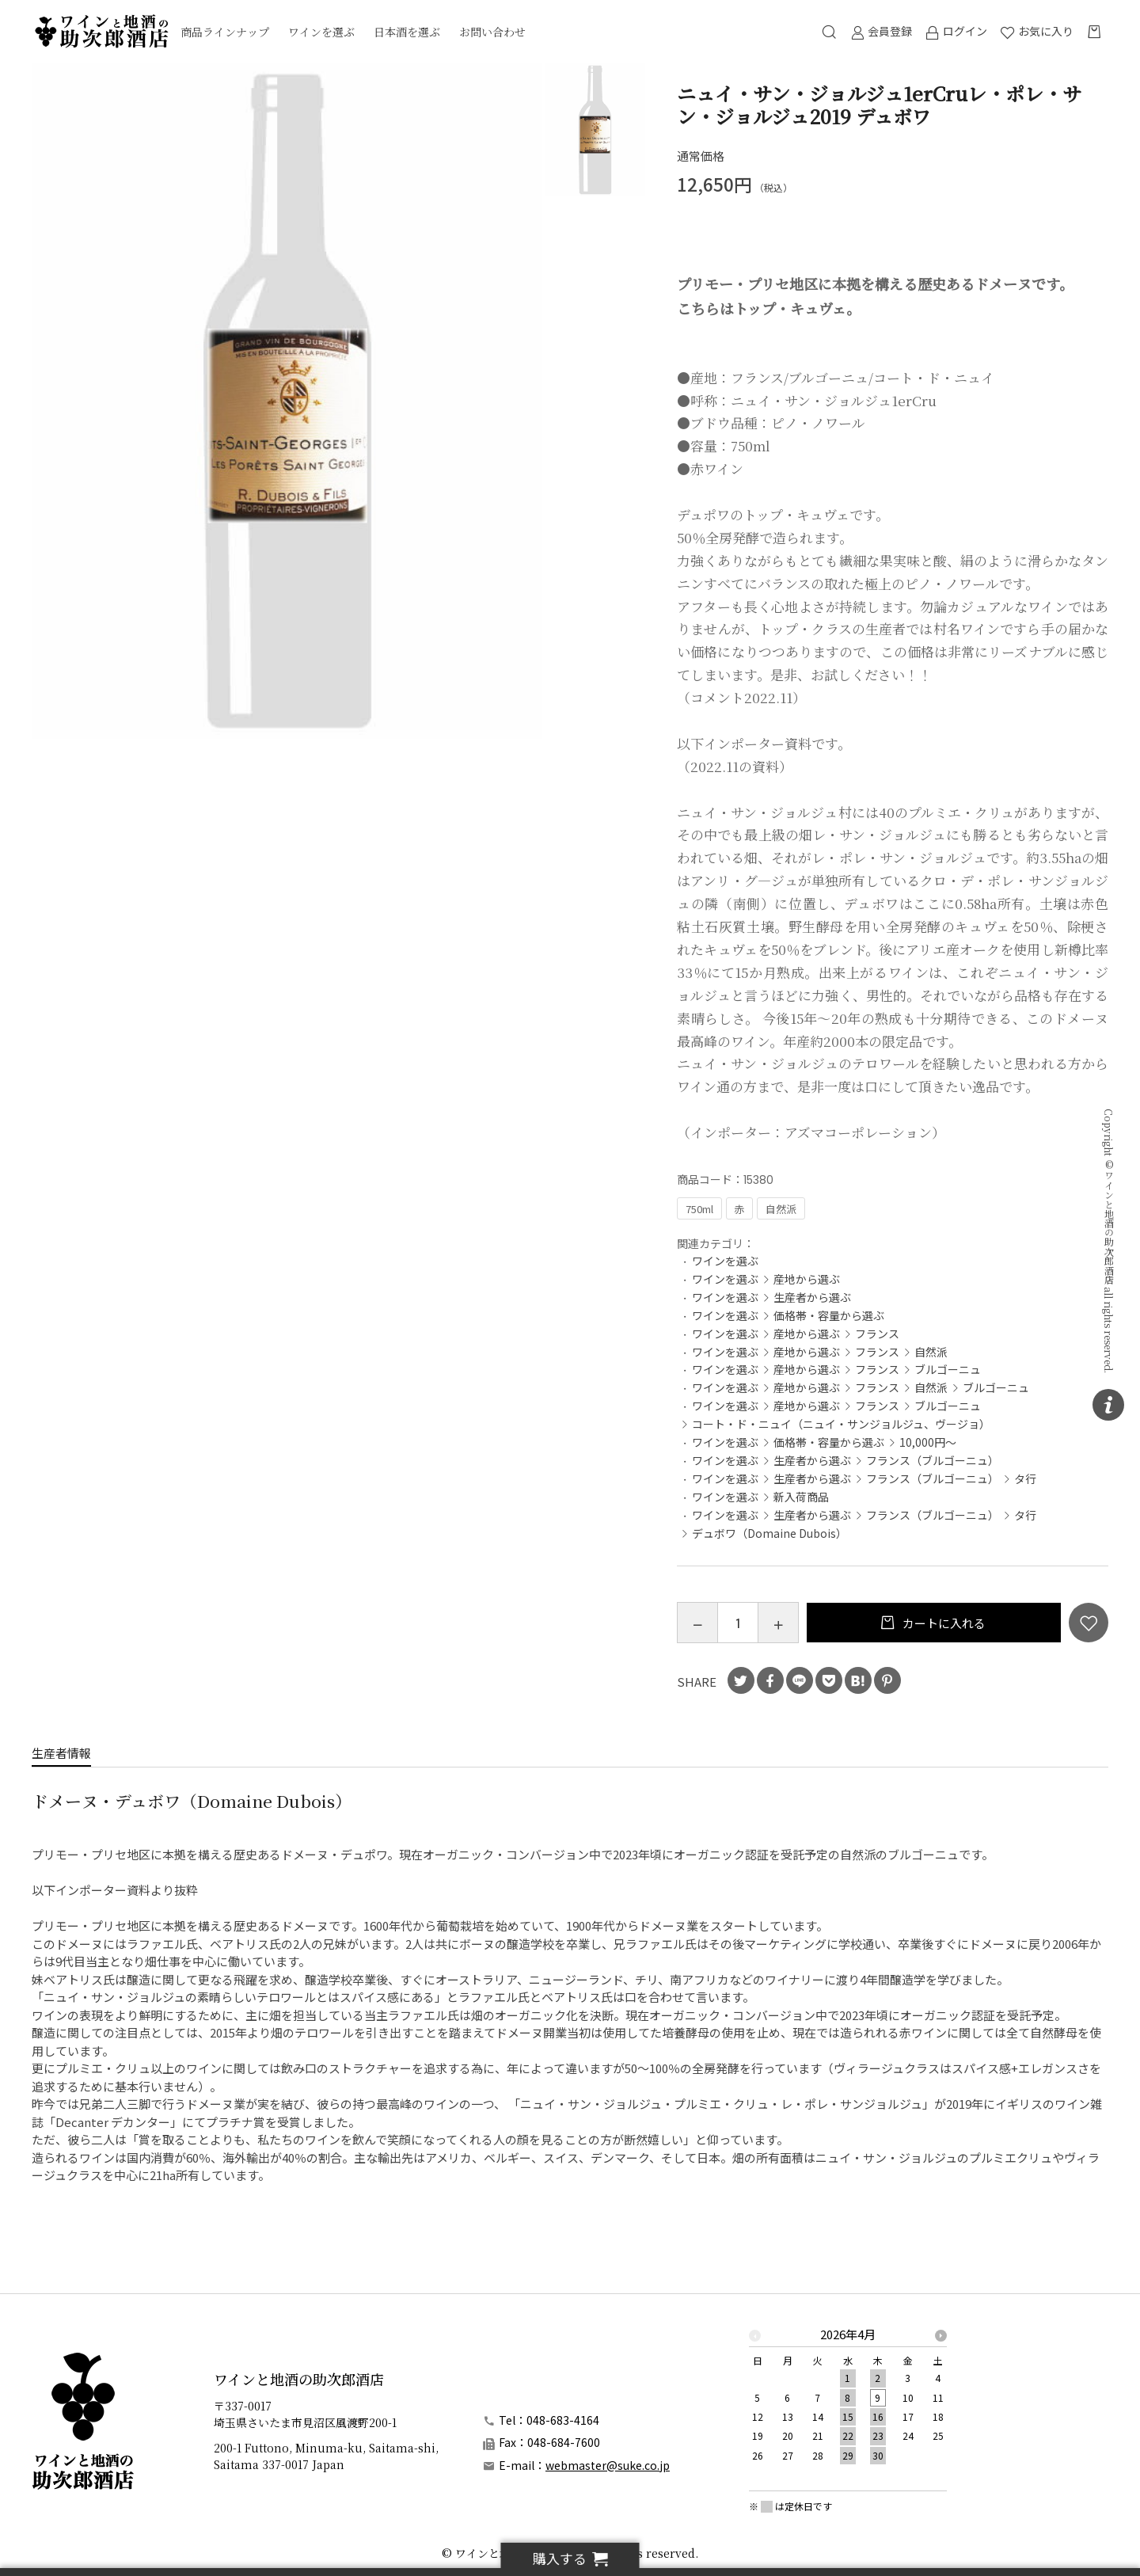  What do you see at coordinates (877, 1333) in the screenshot?
I see `フランス` at bounding box center [877, 1333].